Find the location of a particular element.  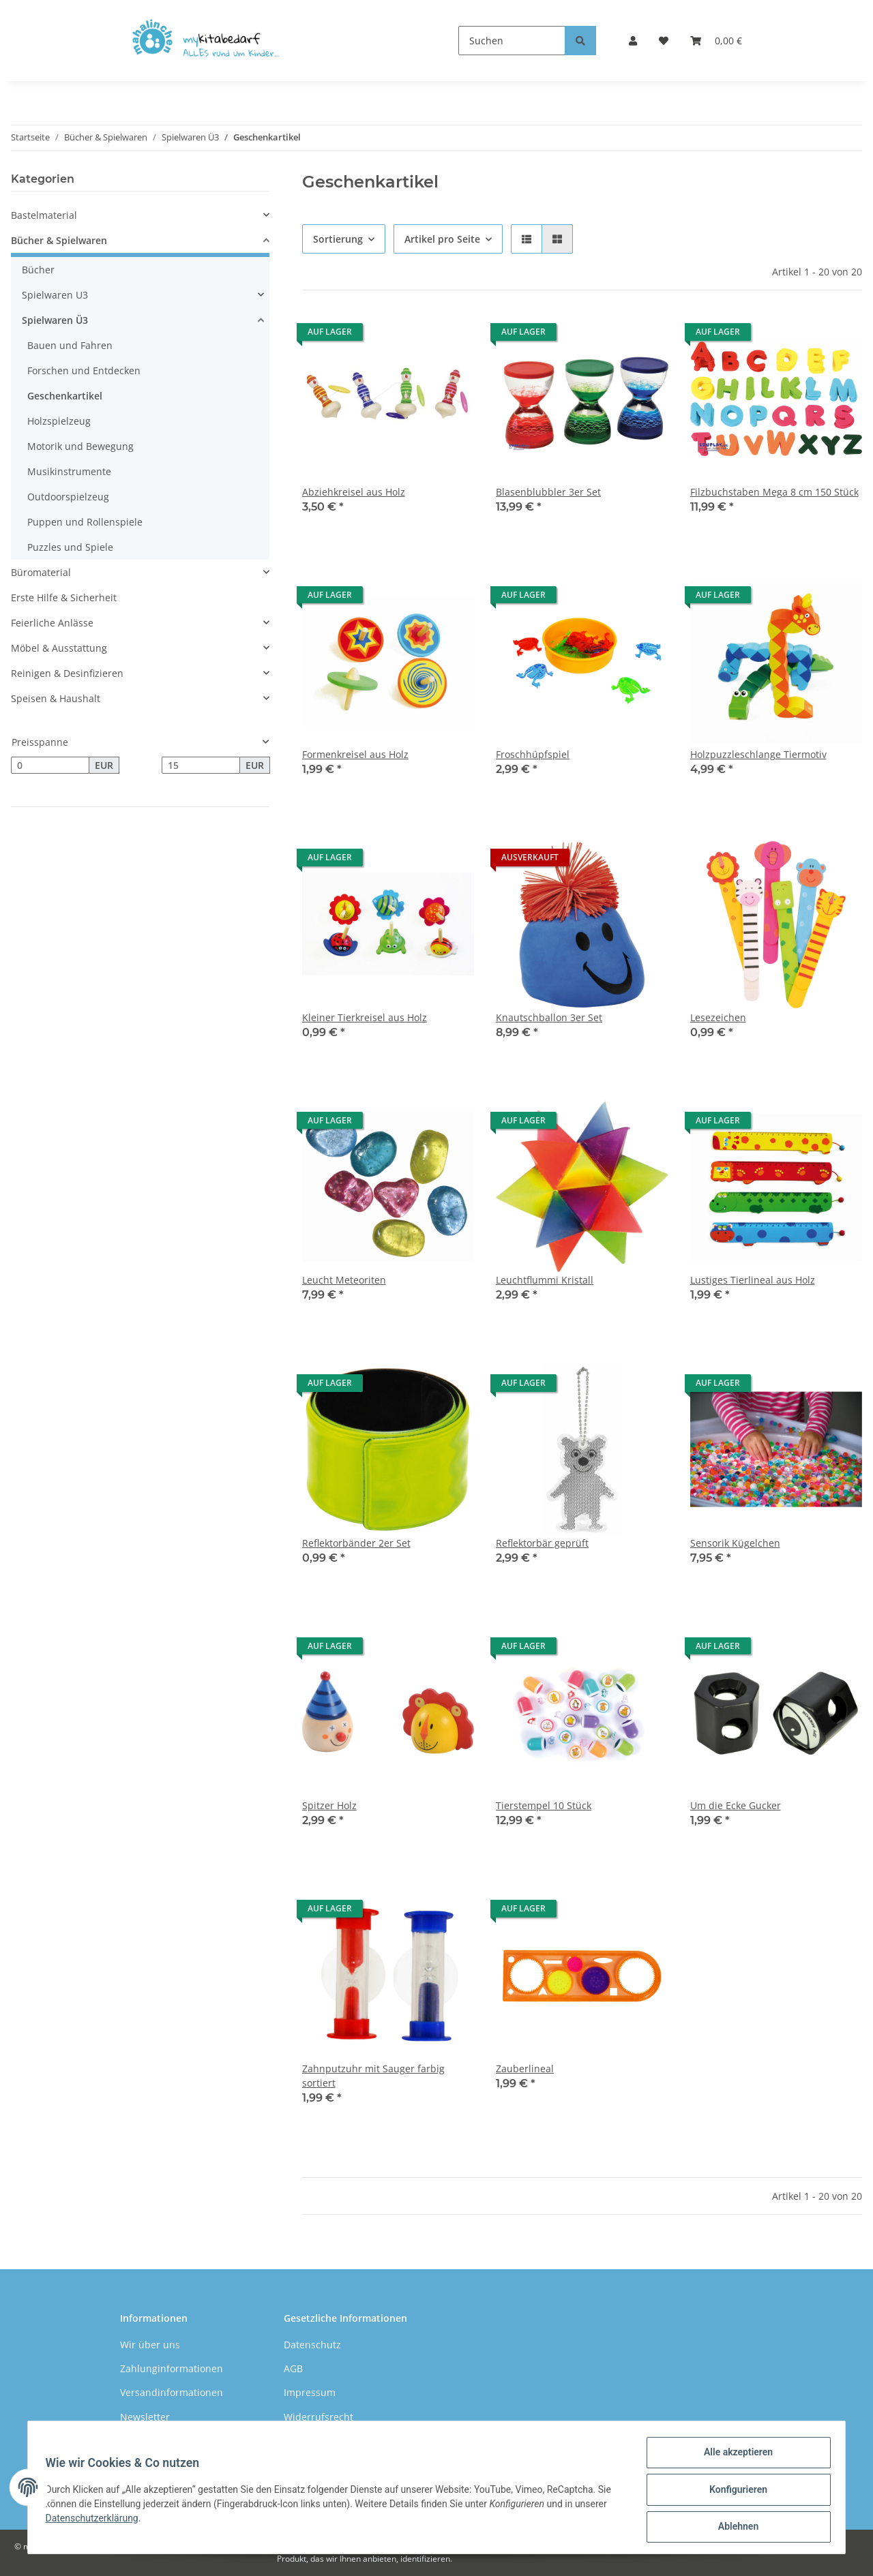

Zahnputzuhr mit Sauger farbig sortiert is located at coordinates (373, 2075).